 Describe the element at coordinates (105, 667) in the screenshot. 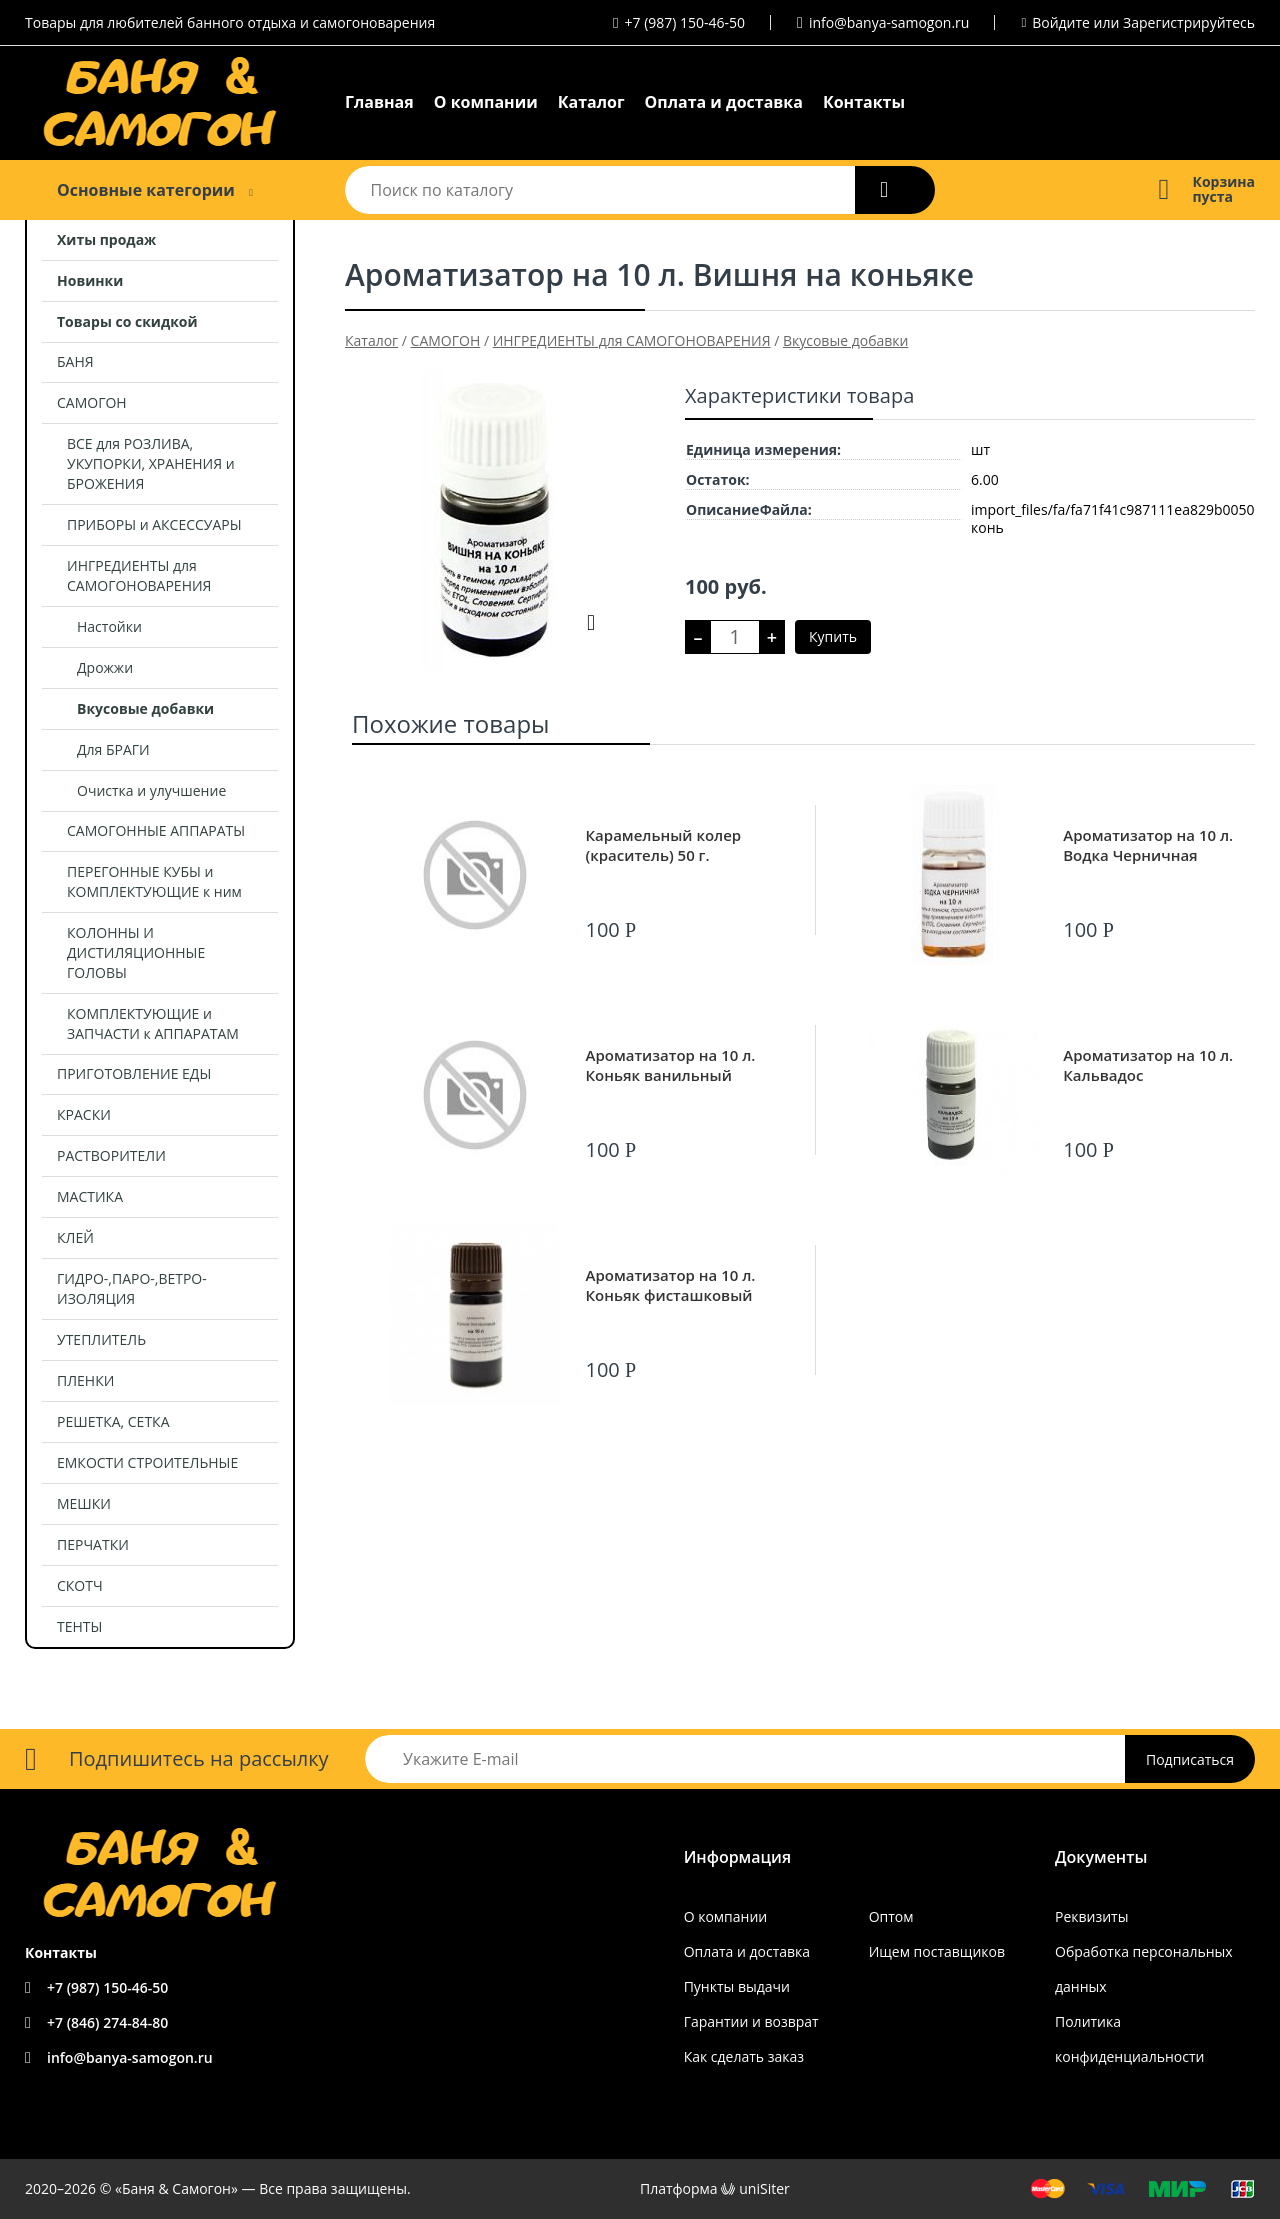

I see `Дрожжи` at that location.